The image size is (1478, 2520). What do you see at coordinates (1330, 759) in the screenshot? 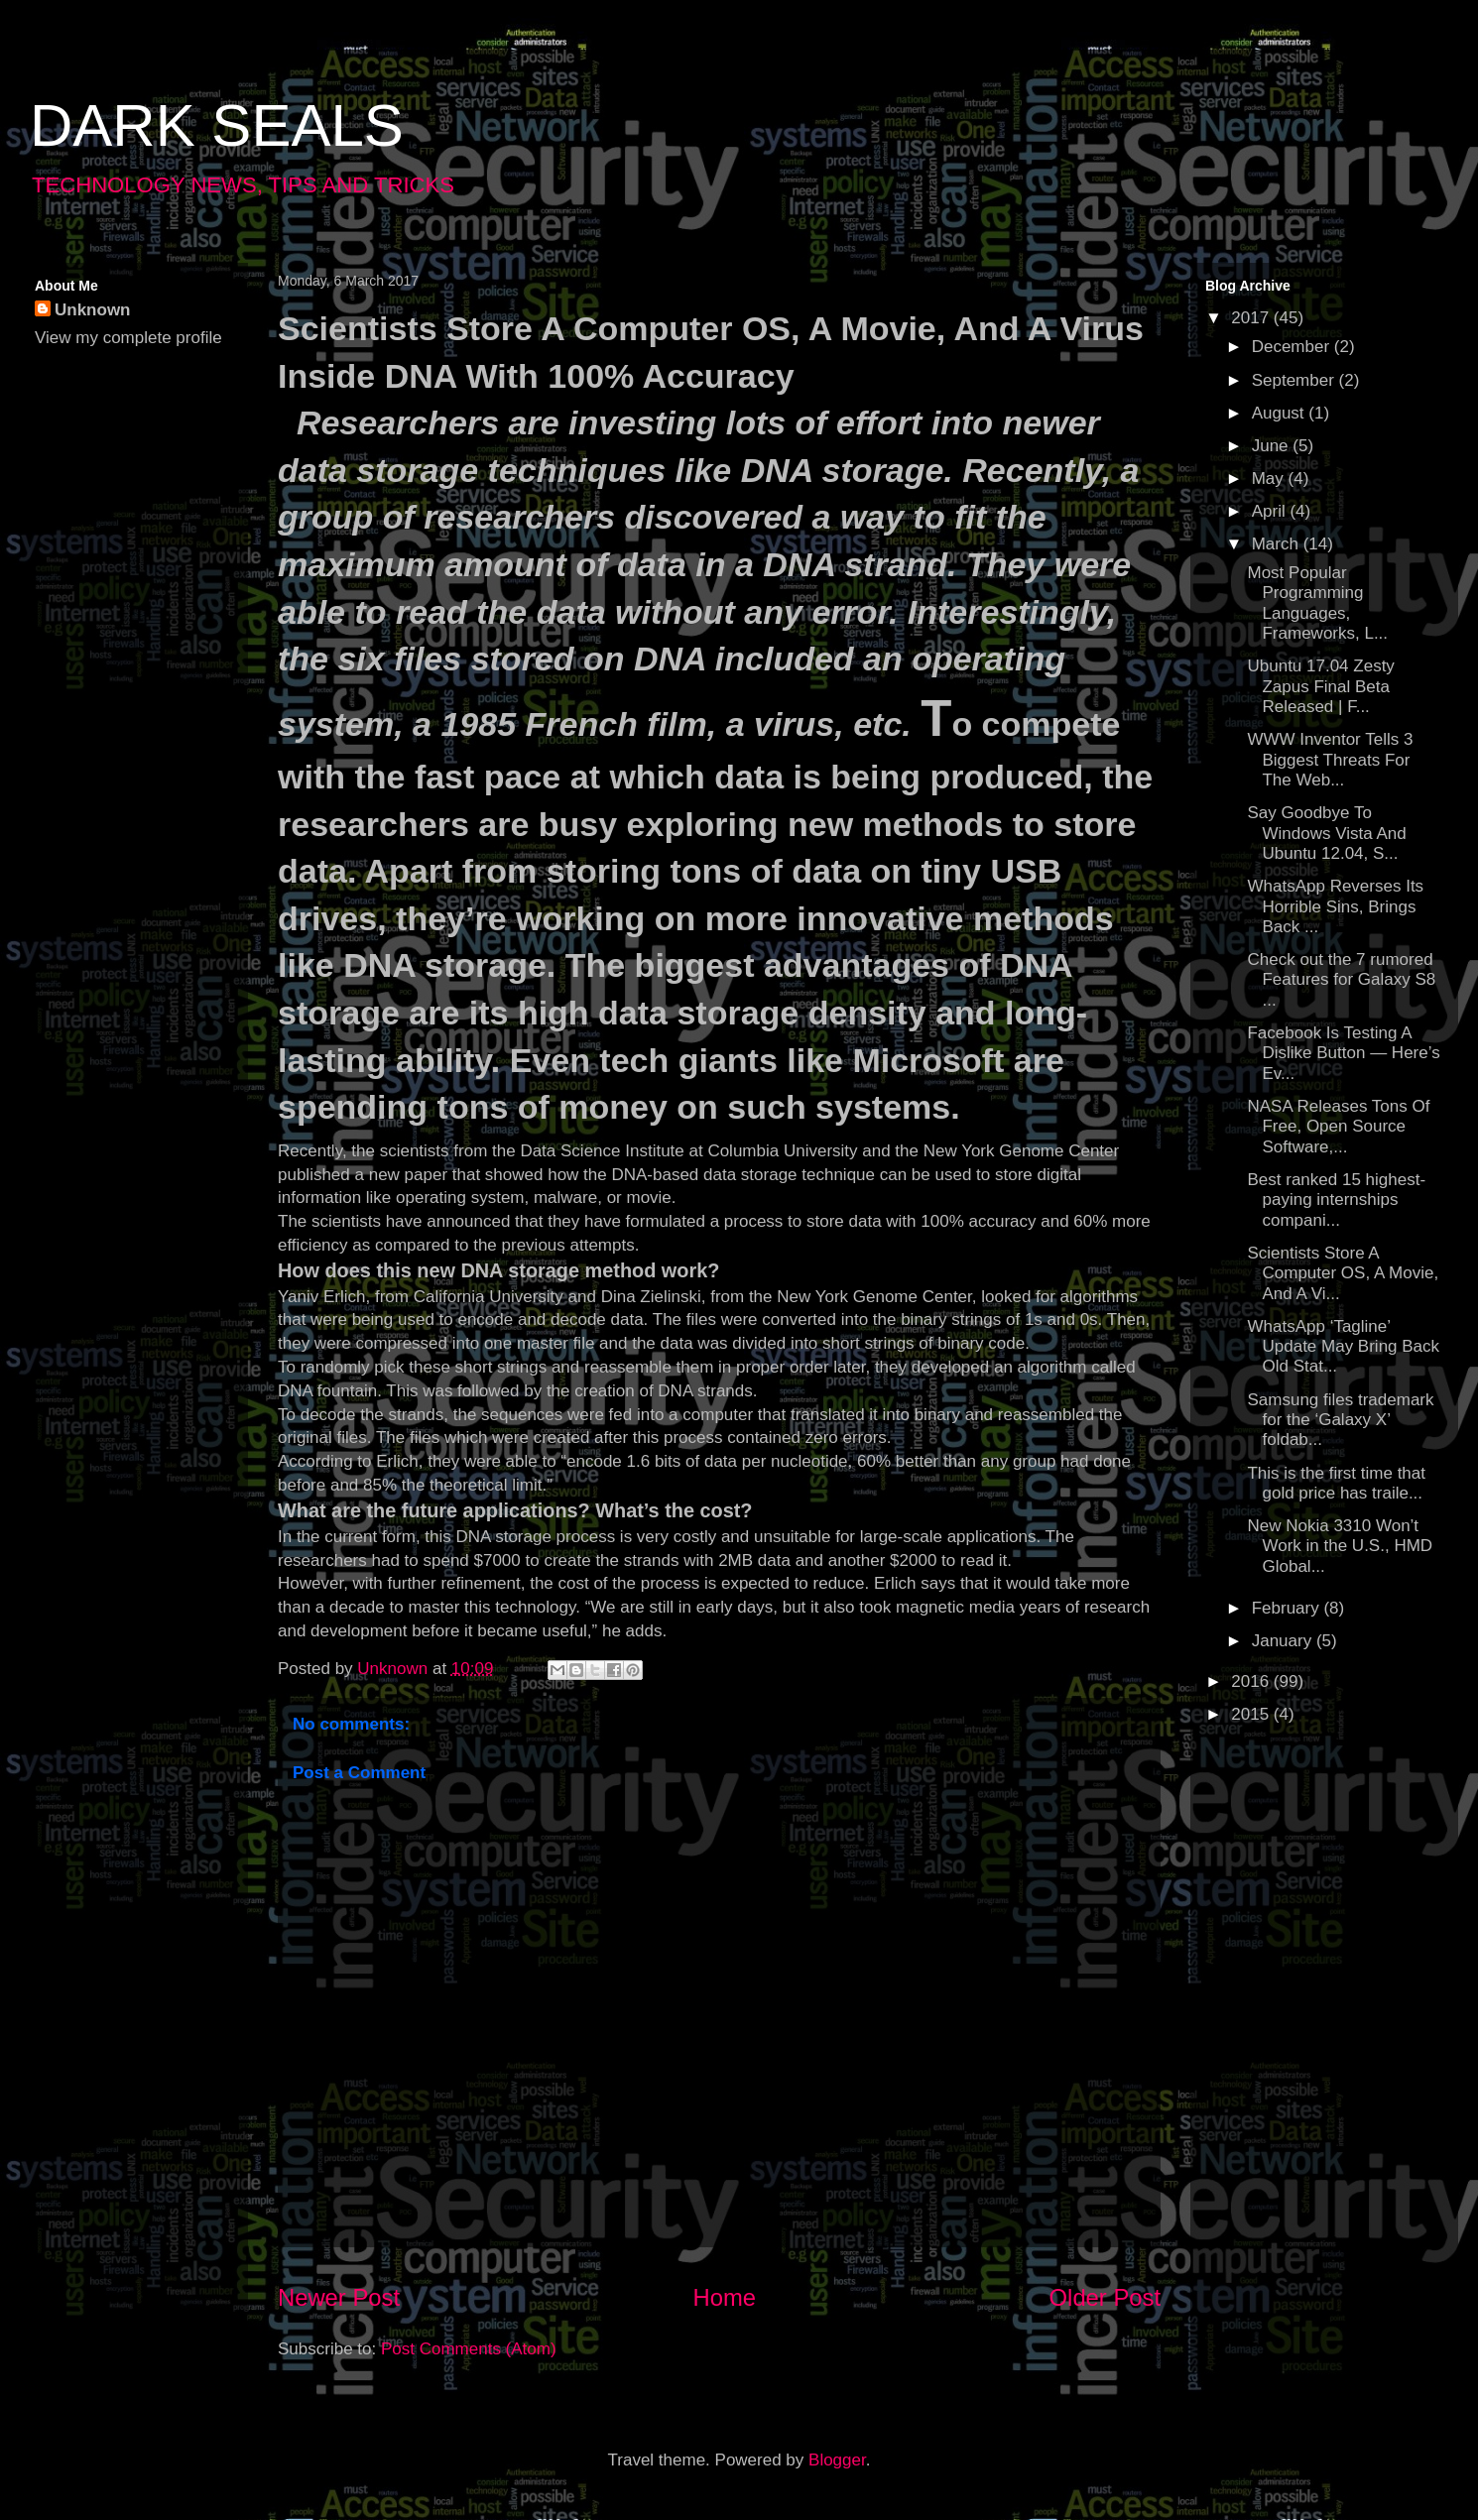
I see `WWW Inventor Tells 3 Biggest Threats For The Web...` at bounding box center [1330, 759].